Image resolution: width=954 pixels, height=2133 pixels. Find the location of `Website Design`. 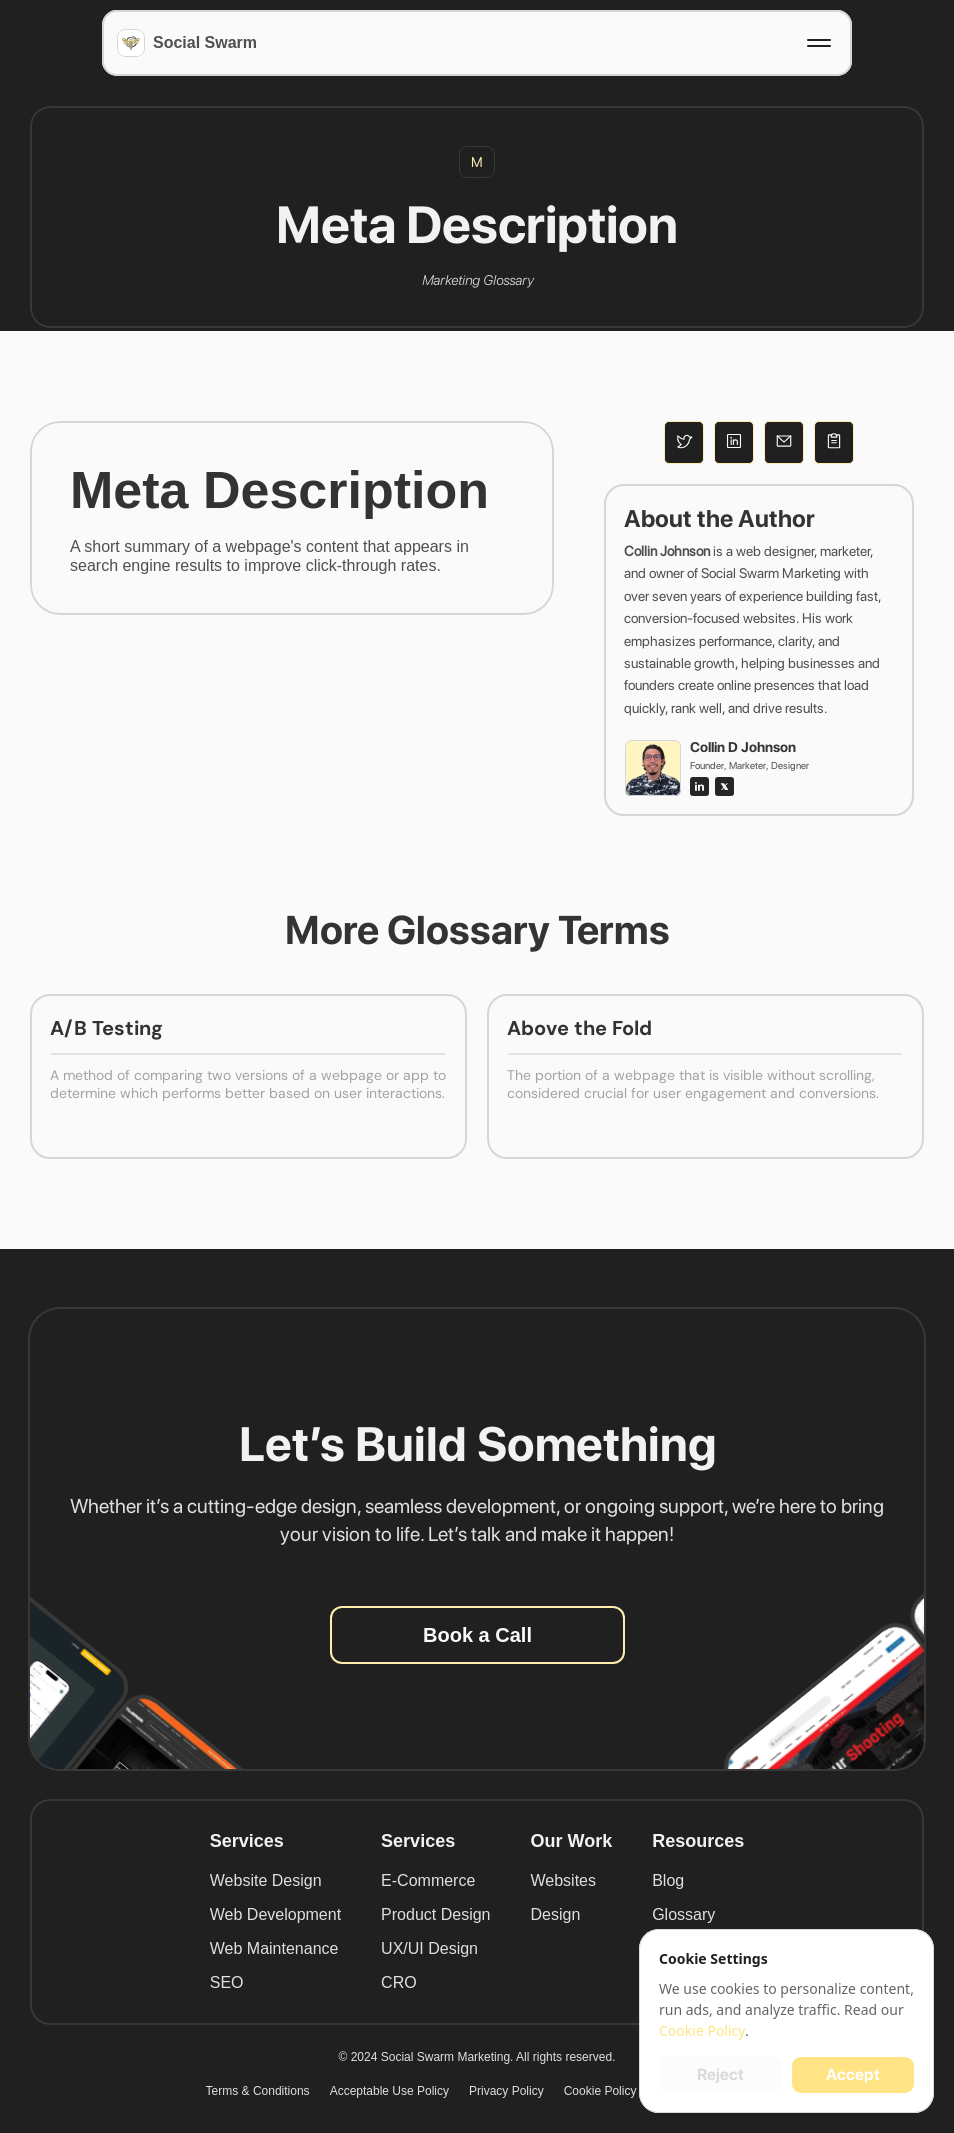

Website Design is located at coordinates (266, 1880).